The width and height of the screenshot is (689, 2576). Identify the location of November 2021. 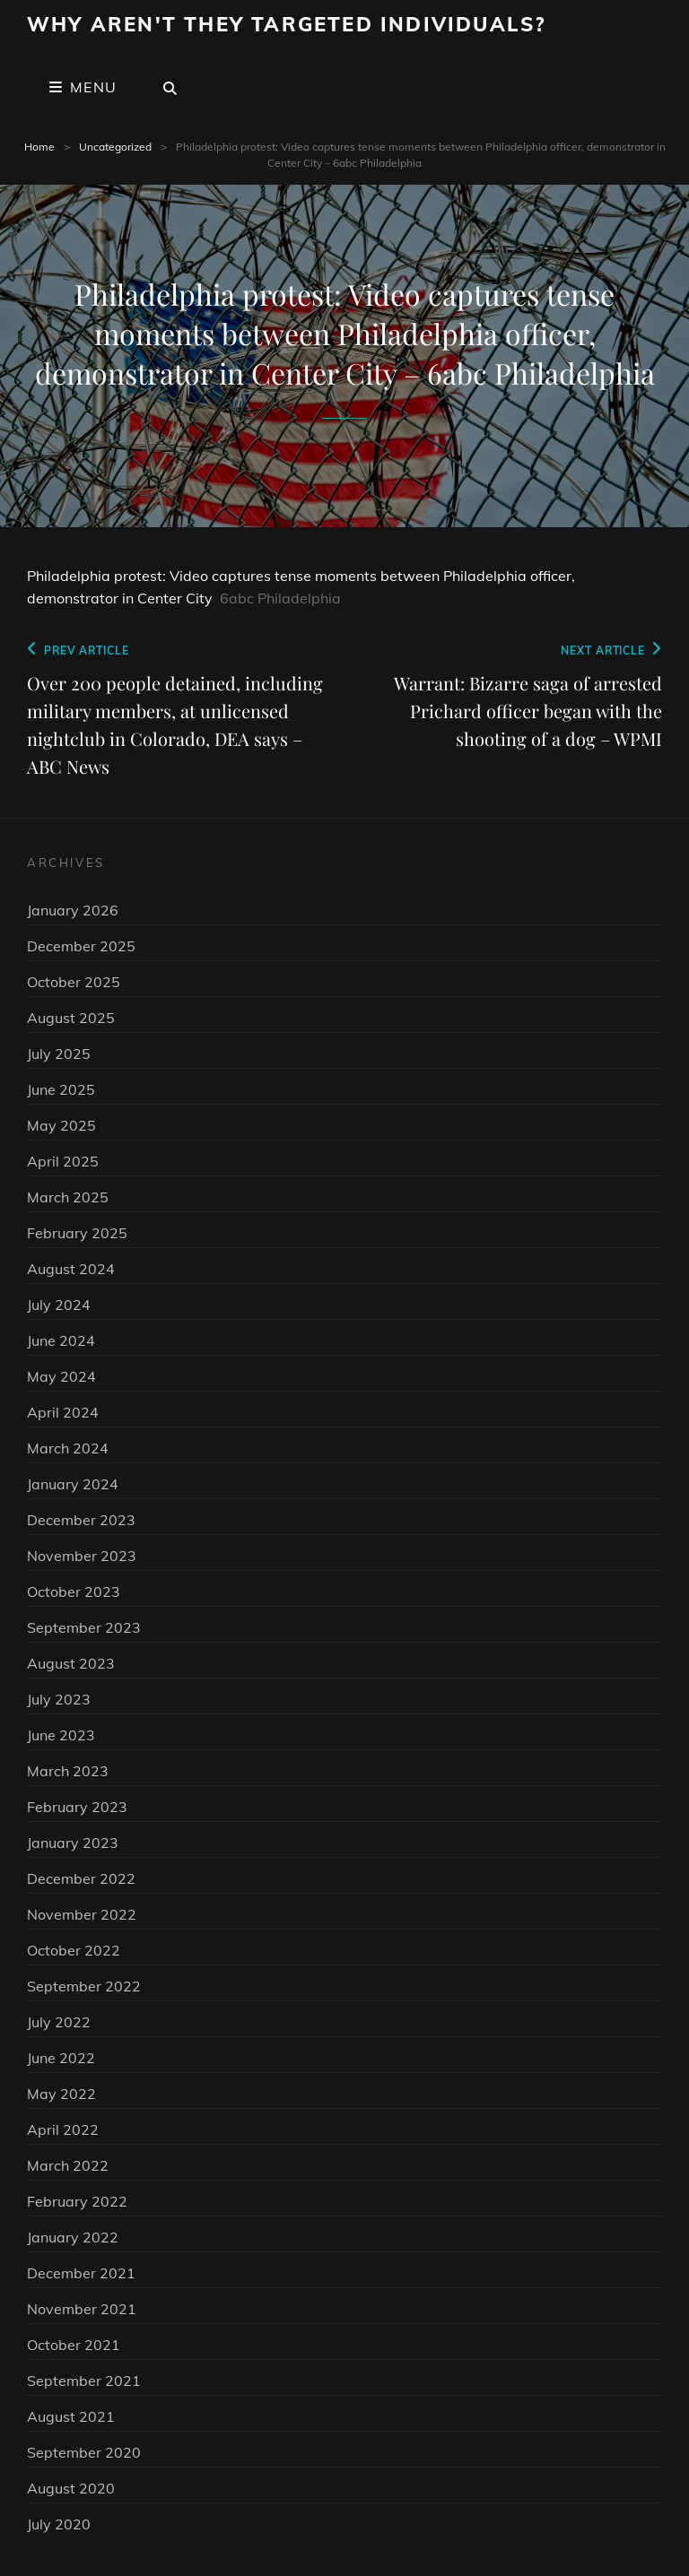
(81, 2309).